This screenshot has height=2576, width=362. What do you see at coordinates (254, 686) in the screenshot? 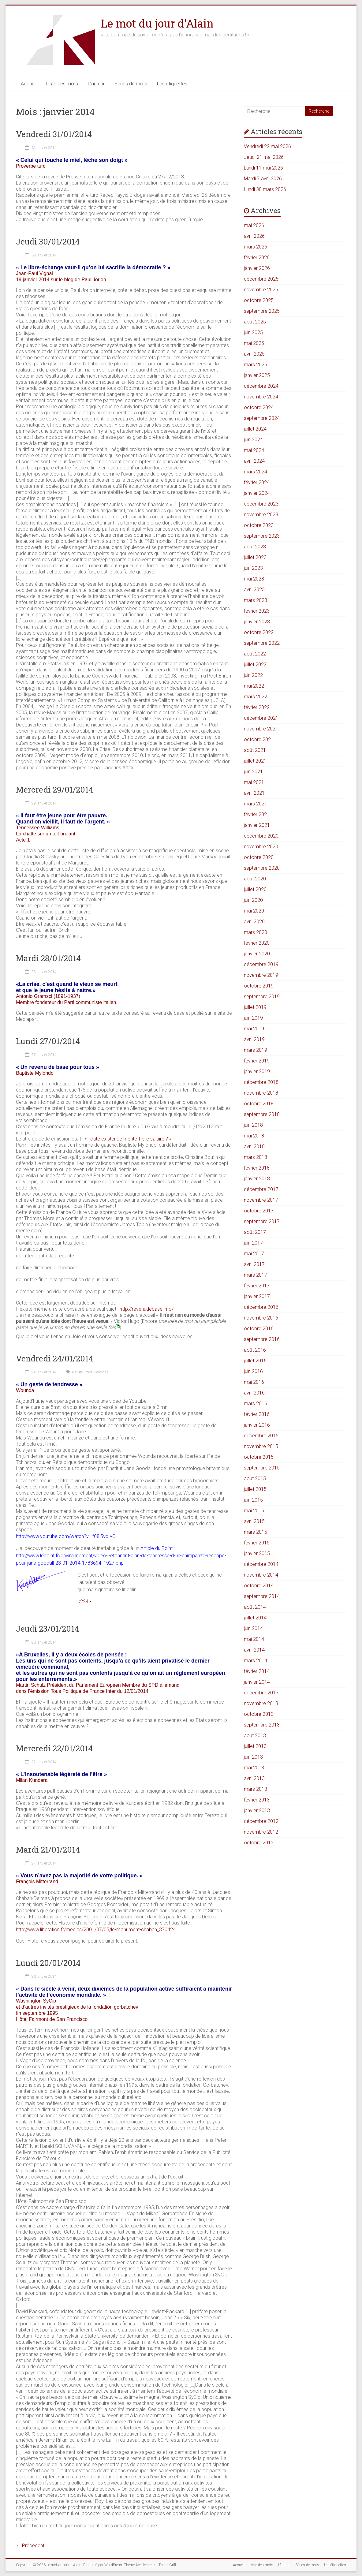
I see `mai 2022` at bounding box center [254, 686].